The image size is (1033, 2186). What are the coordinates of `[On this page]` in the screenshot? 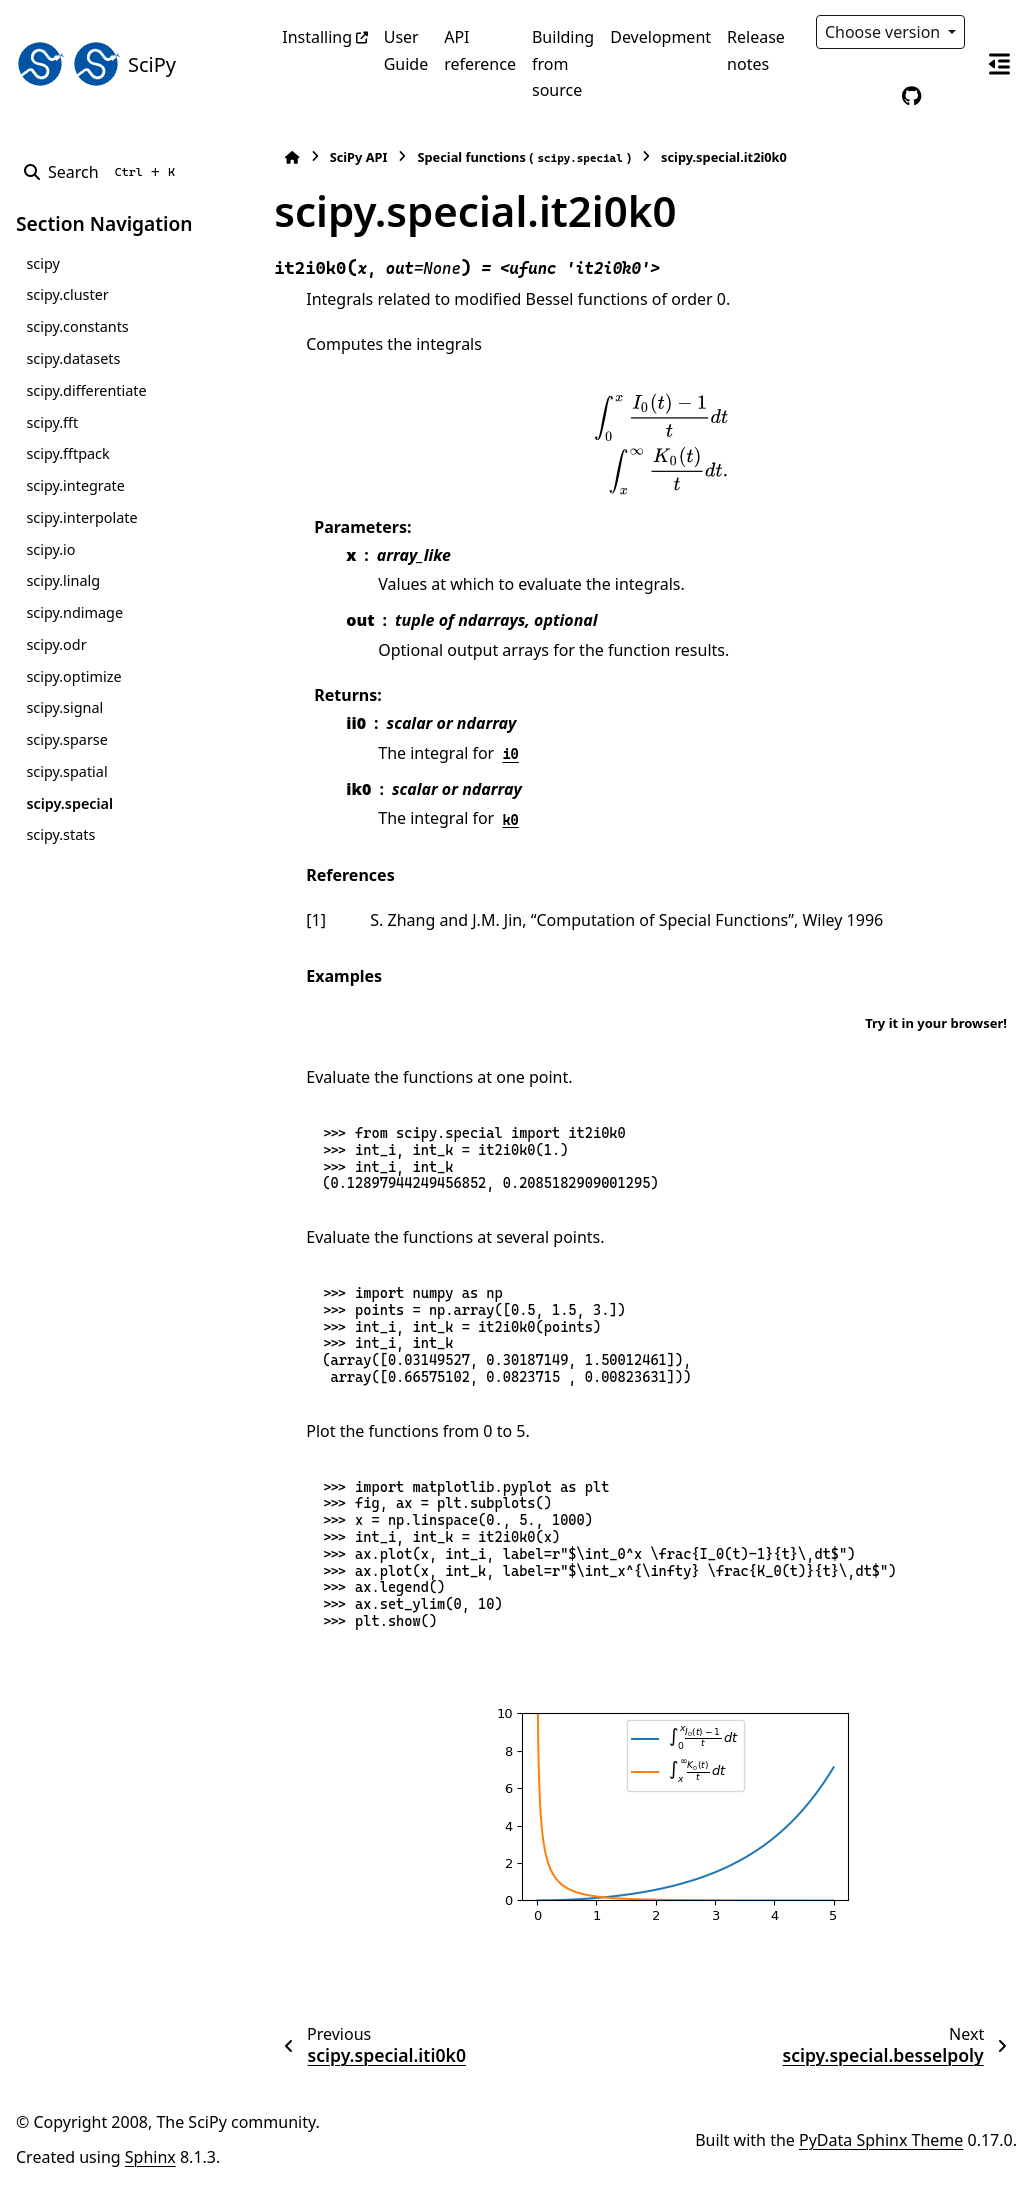 It's located at (999, 64).